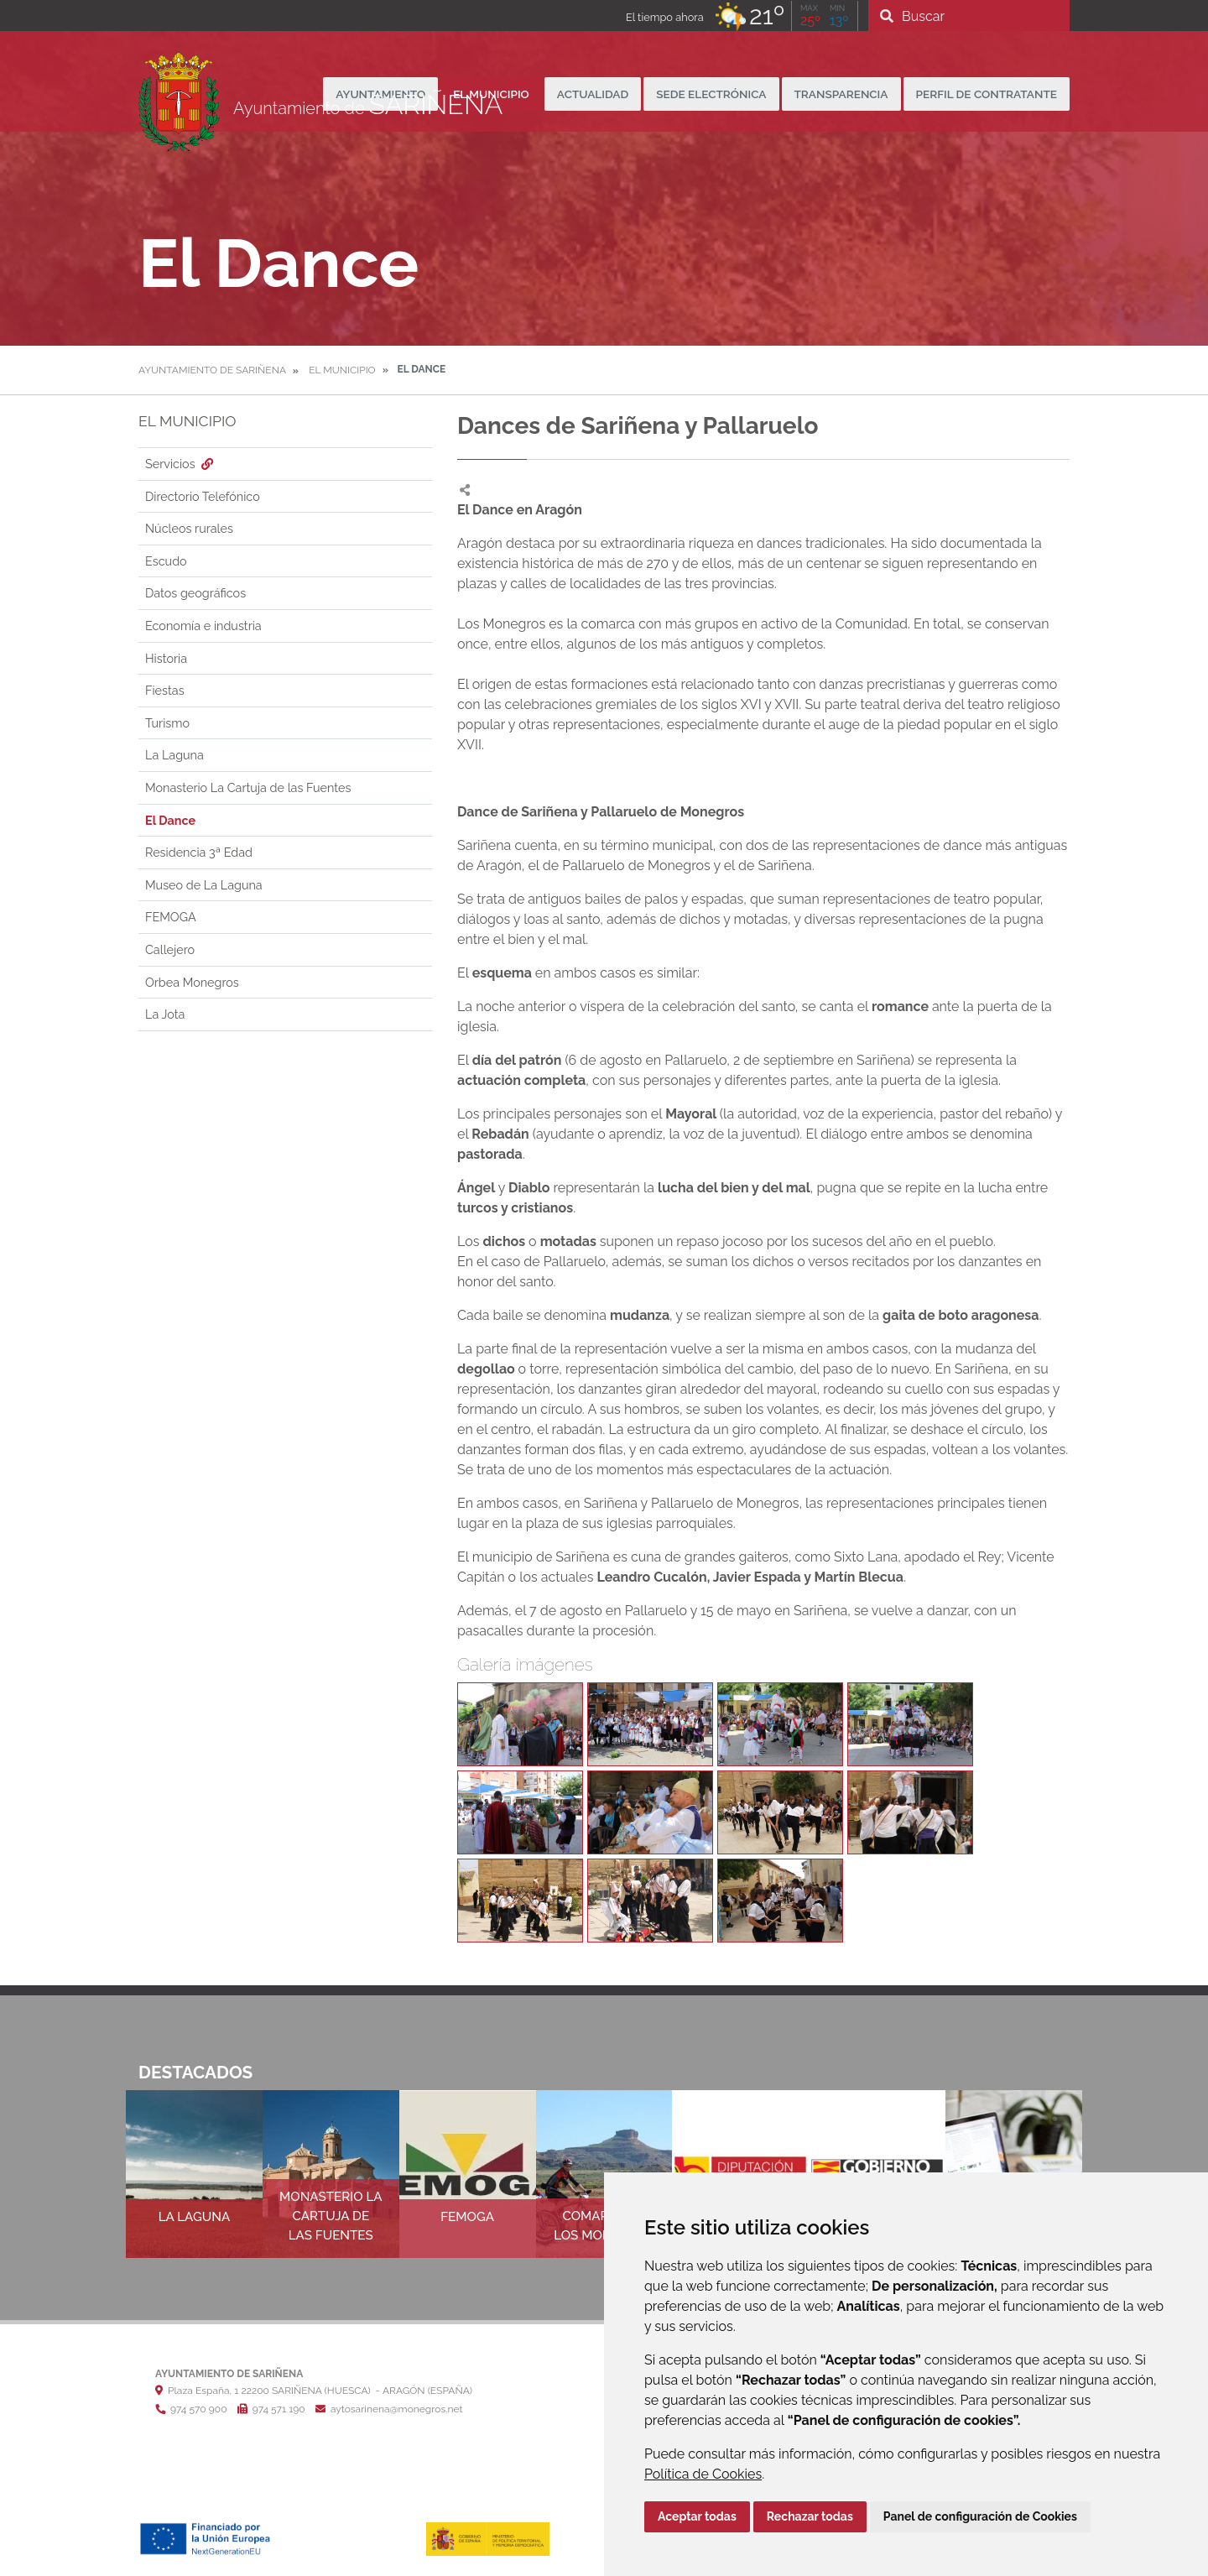 The height and width of the screenshot is (2576, 1208). I want to click on Economía e industria, so click(203, 625).